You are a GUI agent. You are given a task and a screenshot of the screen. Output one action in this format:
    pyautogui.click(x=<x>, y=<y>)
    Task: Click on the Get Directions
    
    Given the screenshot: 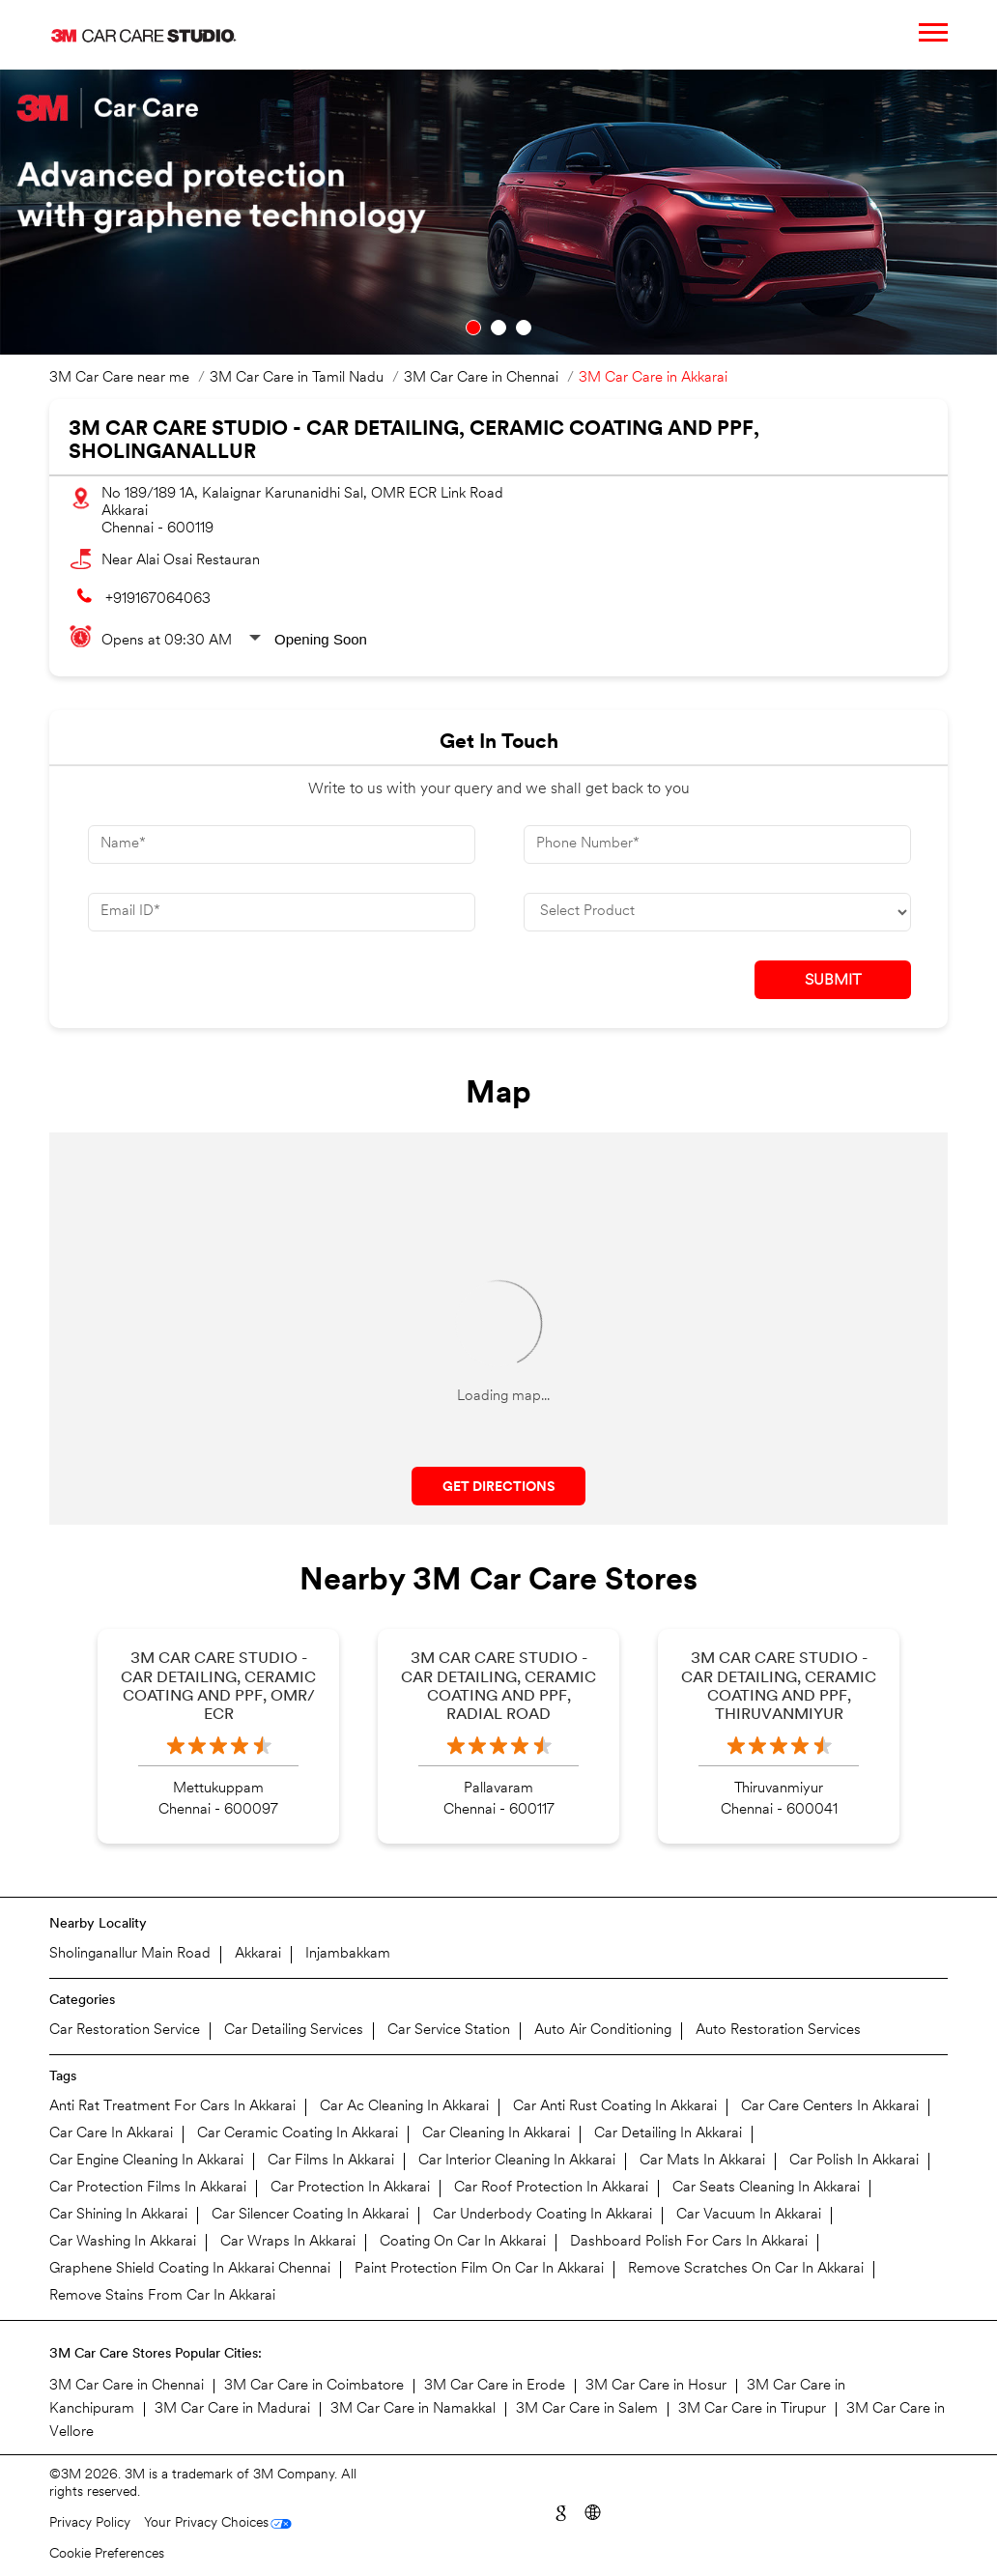 What is the action you would take?
    pyautogui.click(x=498, y=1487)
    